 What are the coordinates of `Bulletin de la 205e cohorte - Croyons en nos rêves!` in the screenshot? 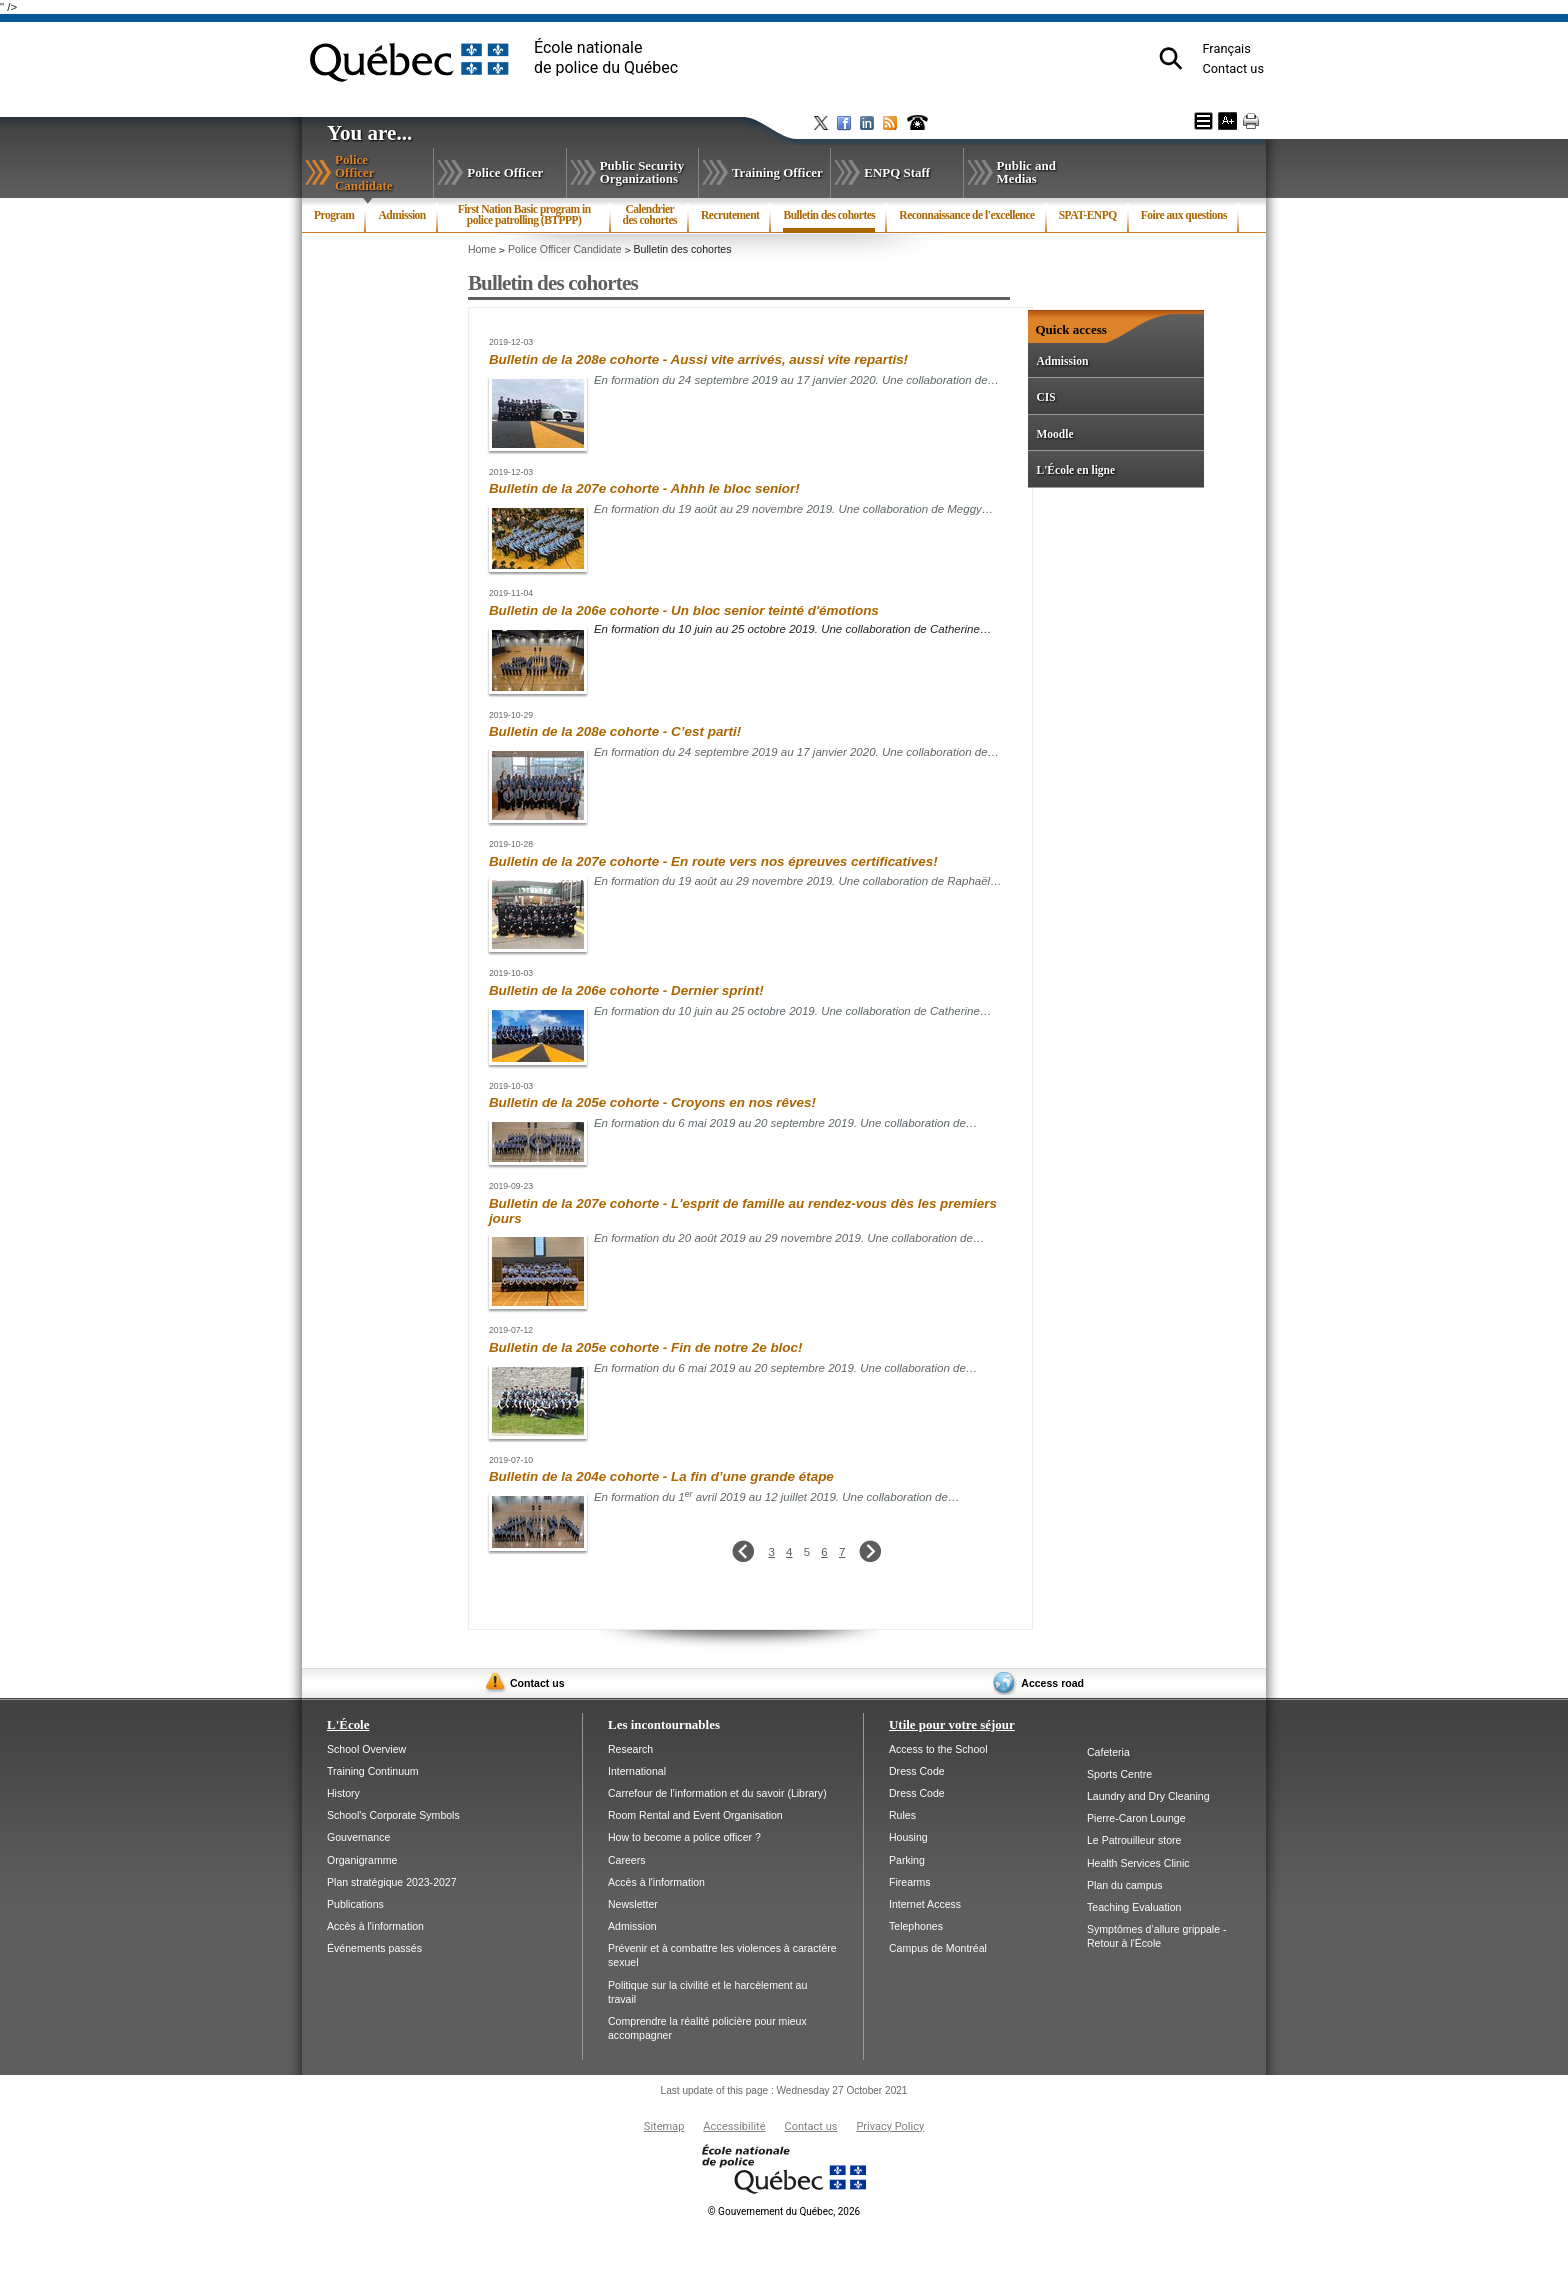 It's located at (652, 1102).